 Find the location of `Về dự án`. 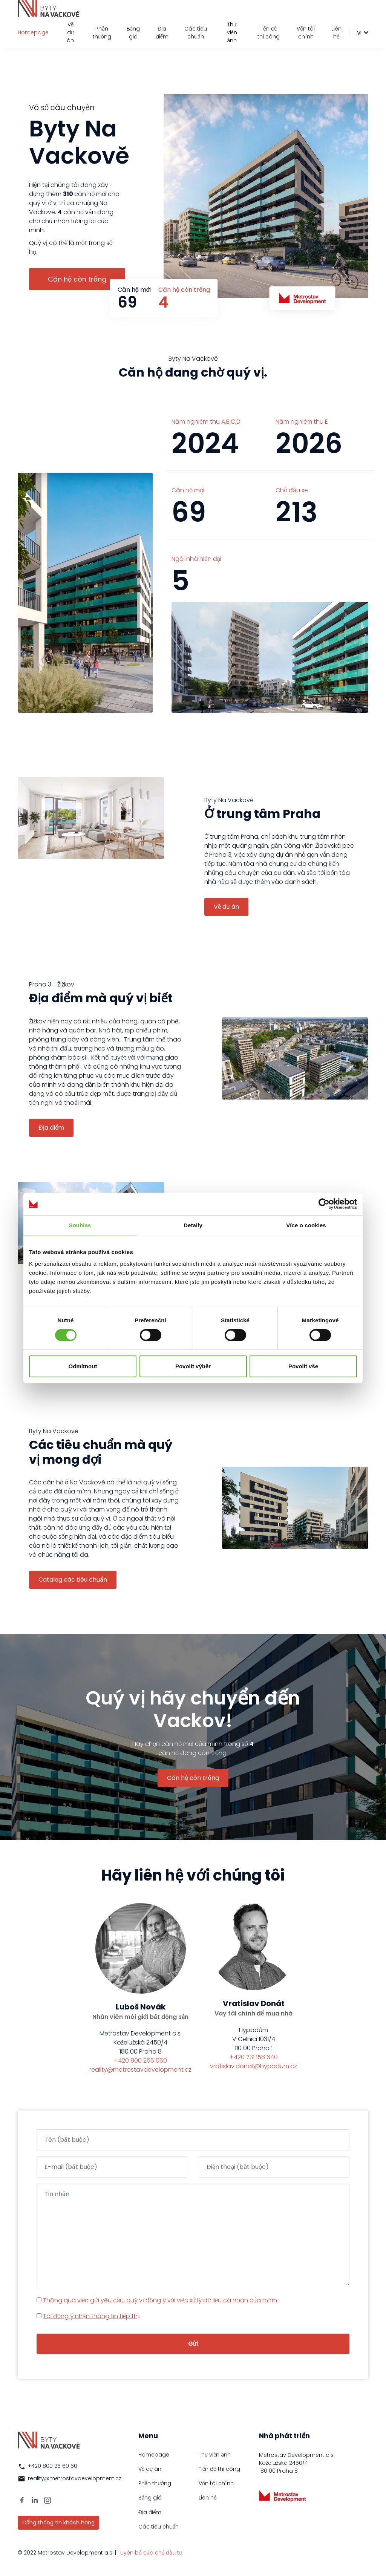

Về dự án is located at coordinates (70, 32).